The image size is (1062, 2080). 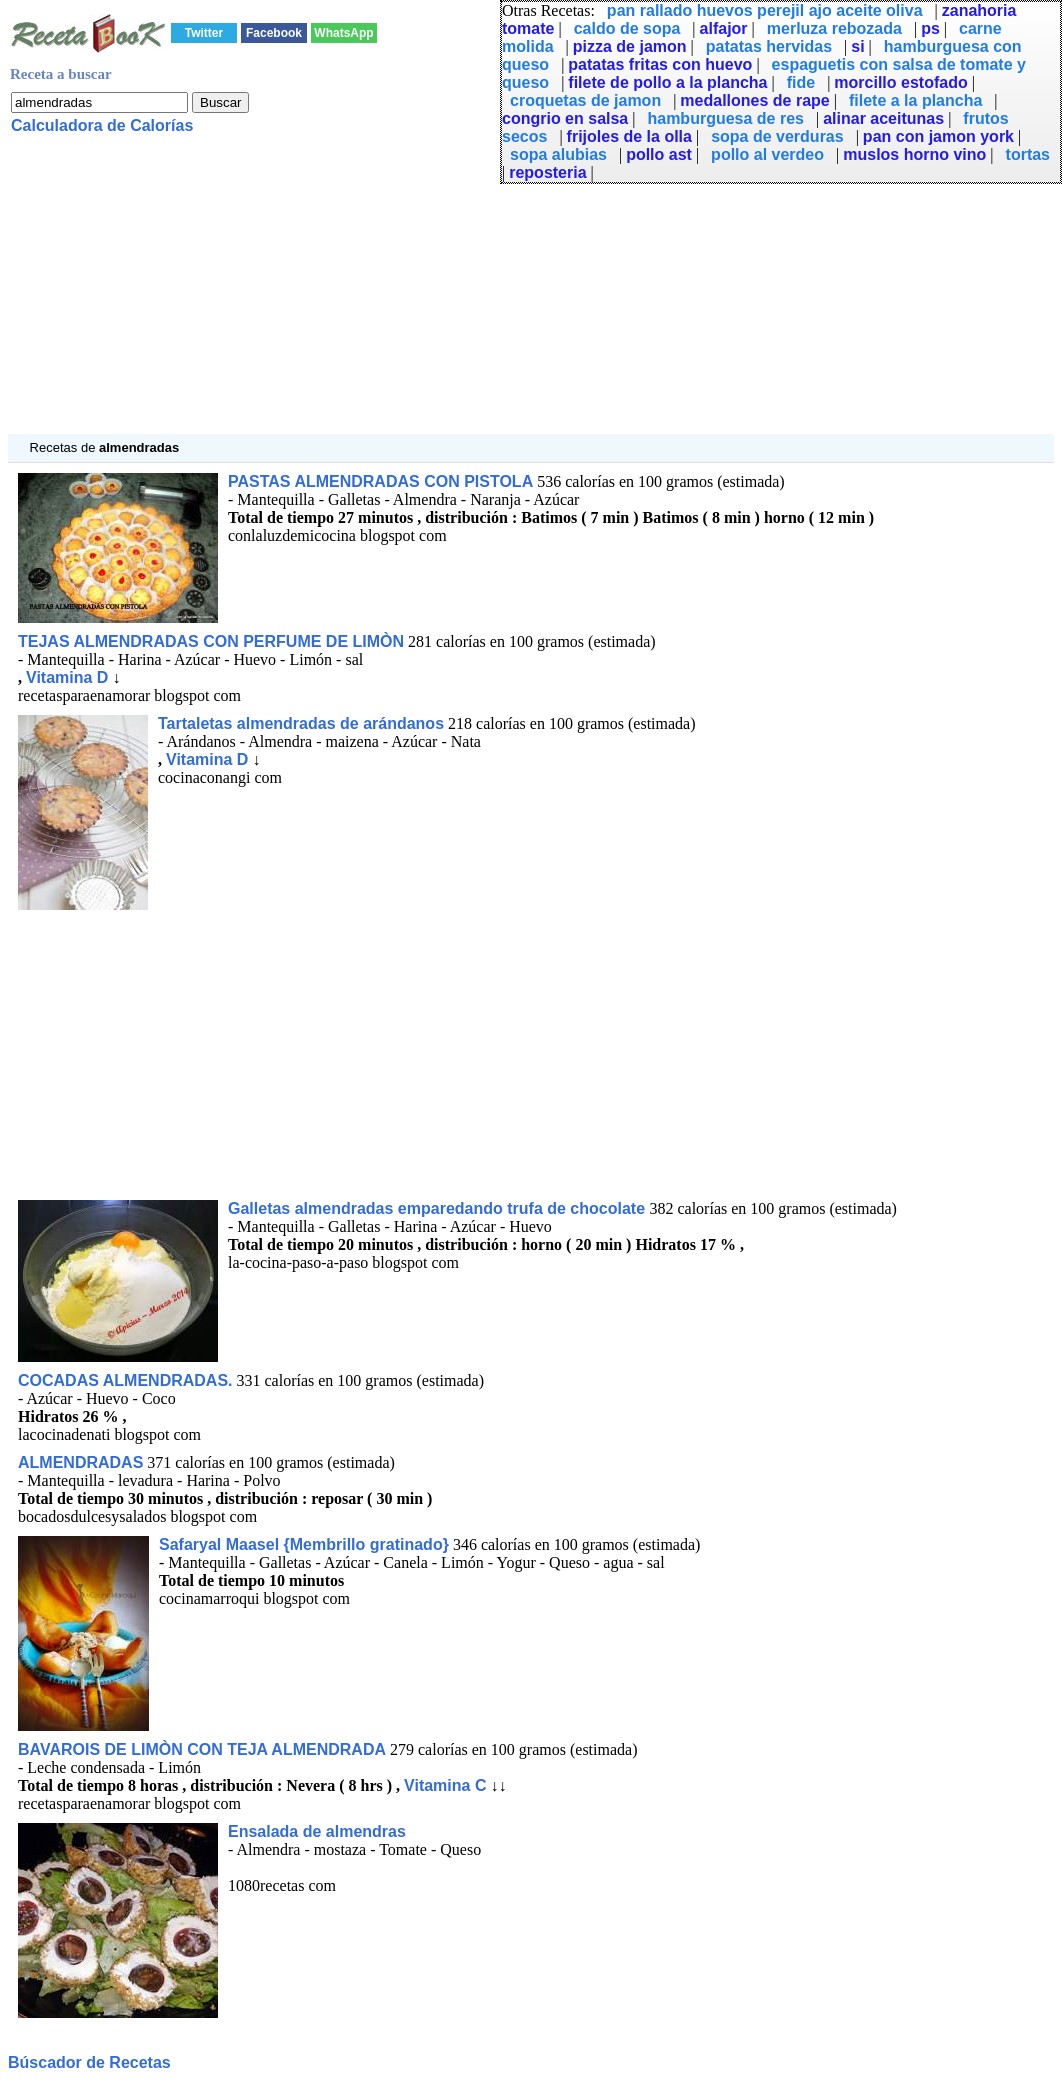 I want to click on merluza rebozada, so click(x=834, y=28).